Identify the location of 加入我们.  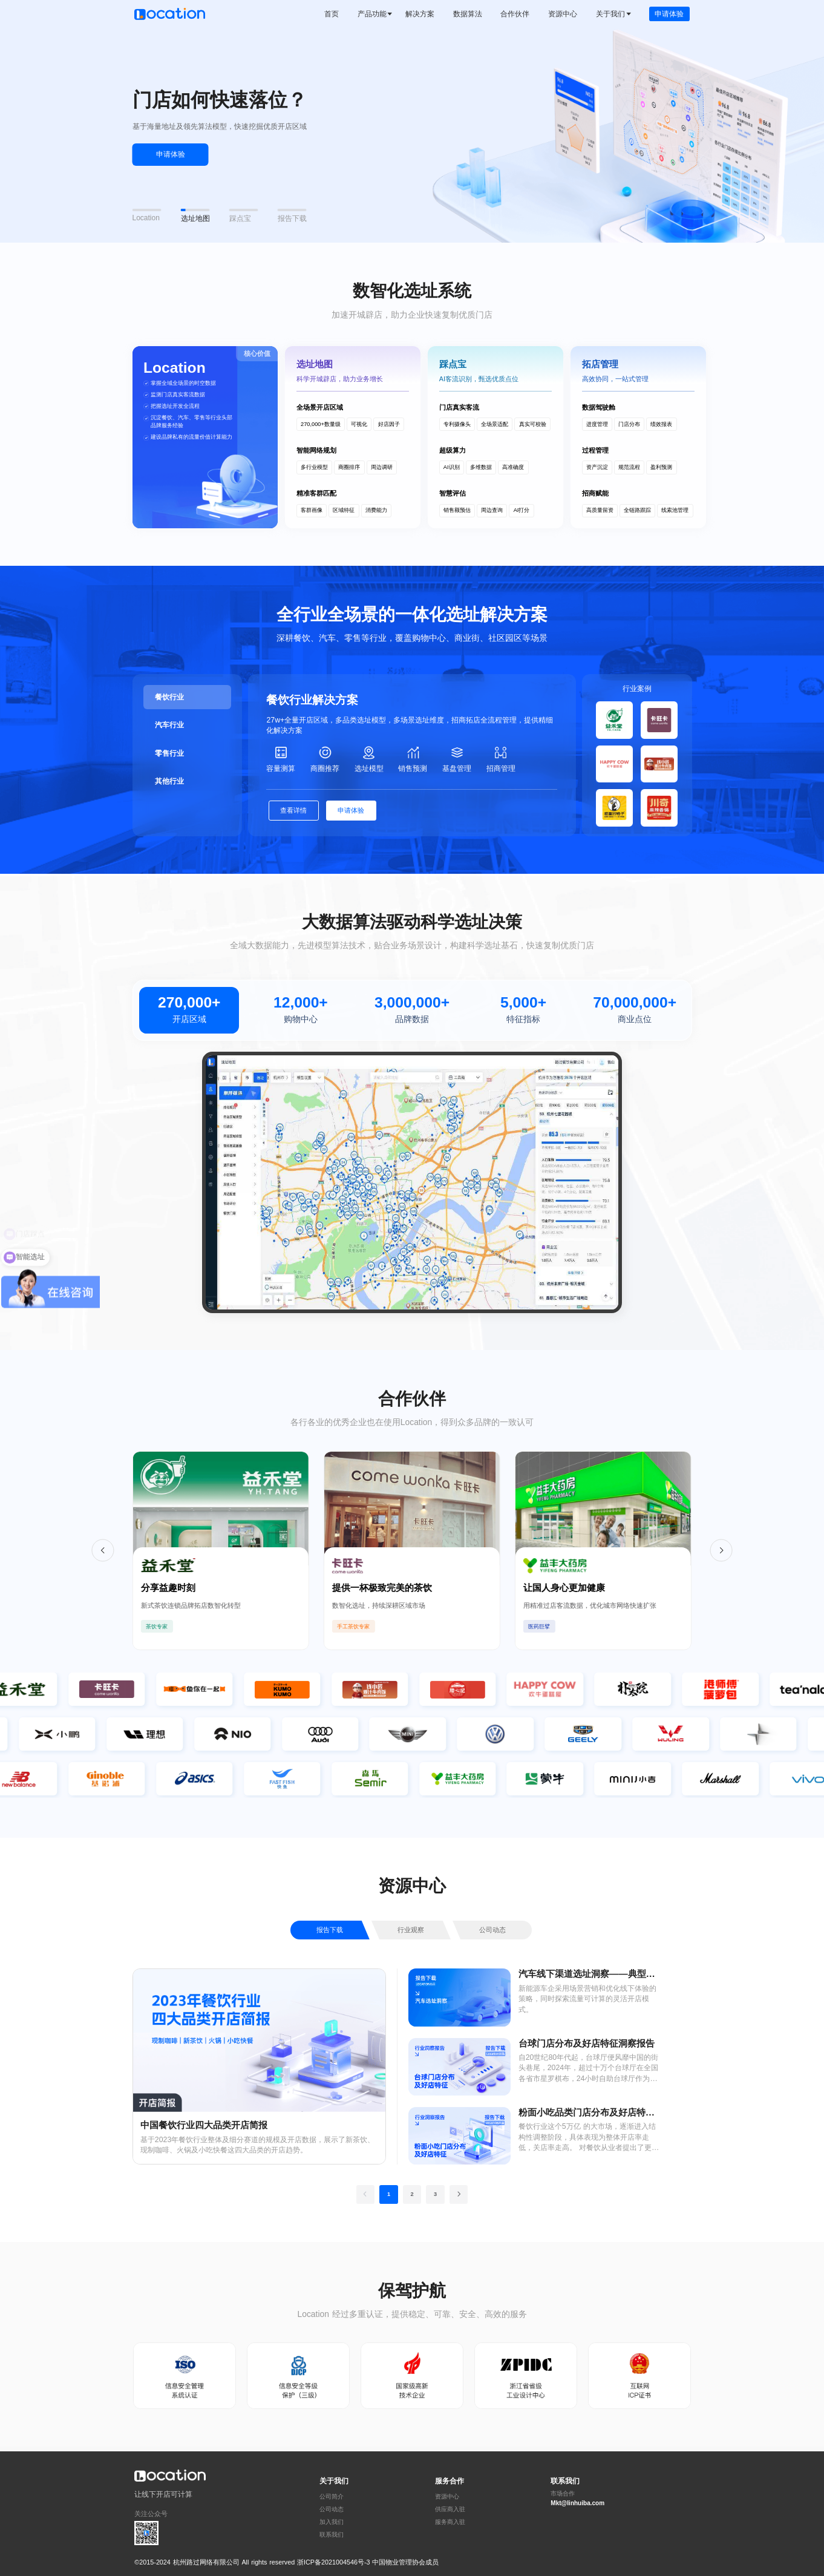
(331, 2522).